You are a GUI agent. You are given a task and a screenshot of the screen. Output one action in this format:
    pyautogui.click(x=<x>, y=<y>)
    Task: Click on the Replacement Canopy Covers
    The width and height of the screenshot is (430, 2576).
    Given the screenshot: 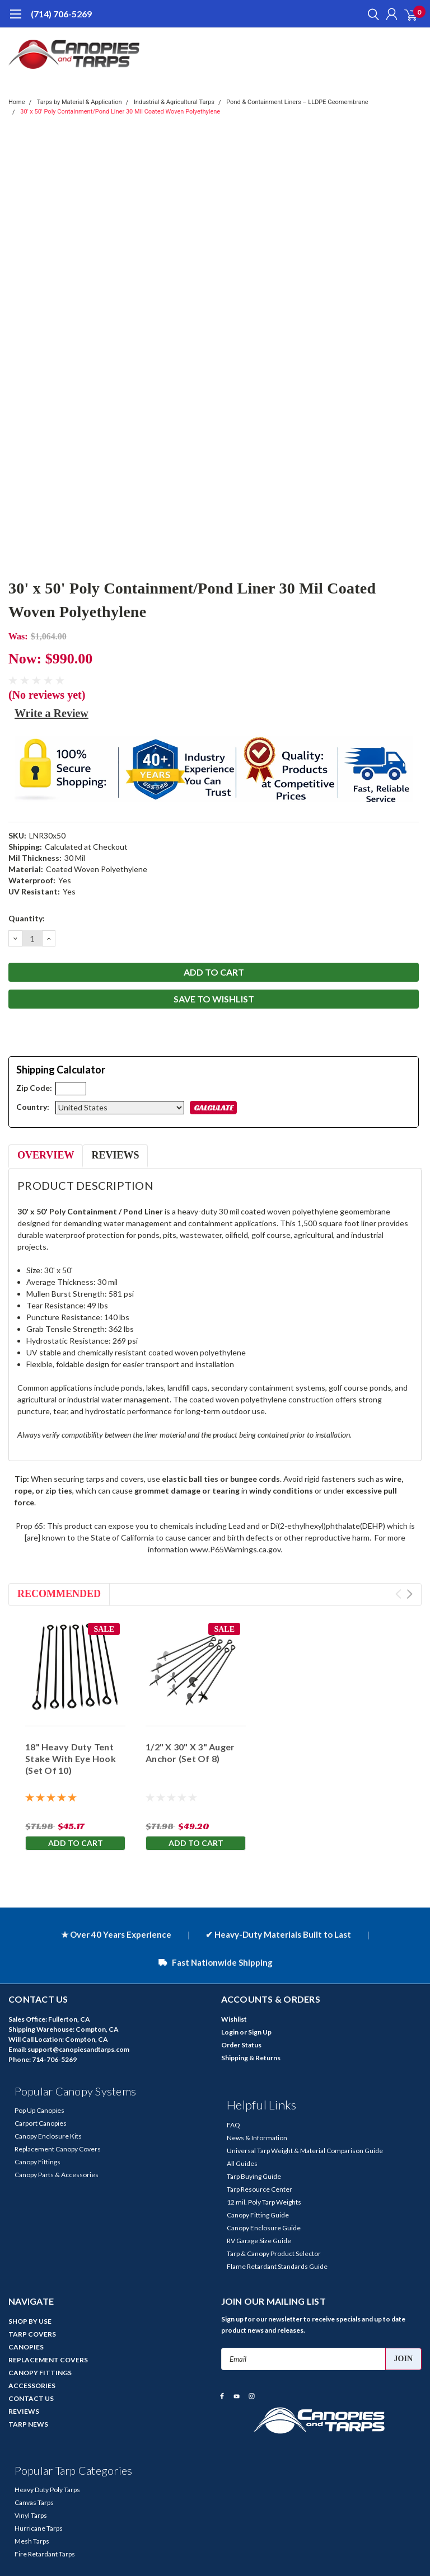 What is the action you would take?
    pyautogui.click(x=58, y=2149)
    